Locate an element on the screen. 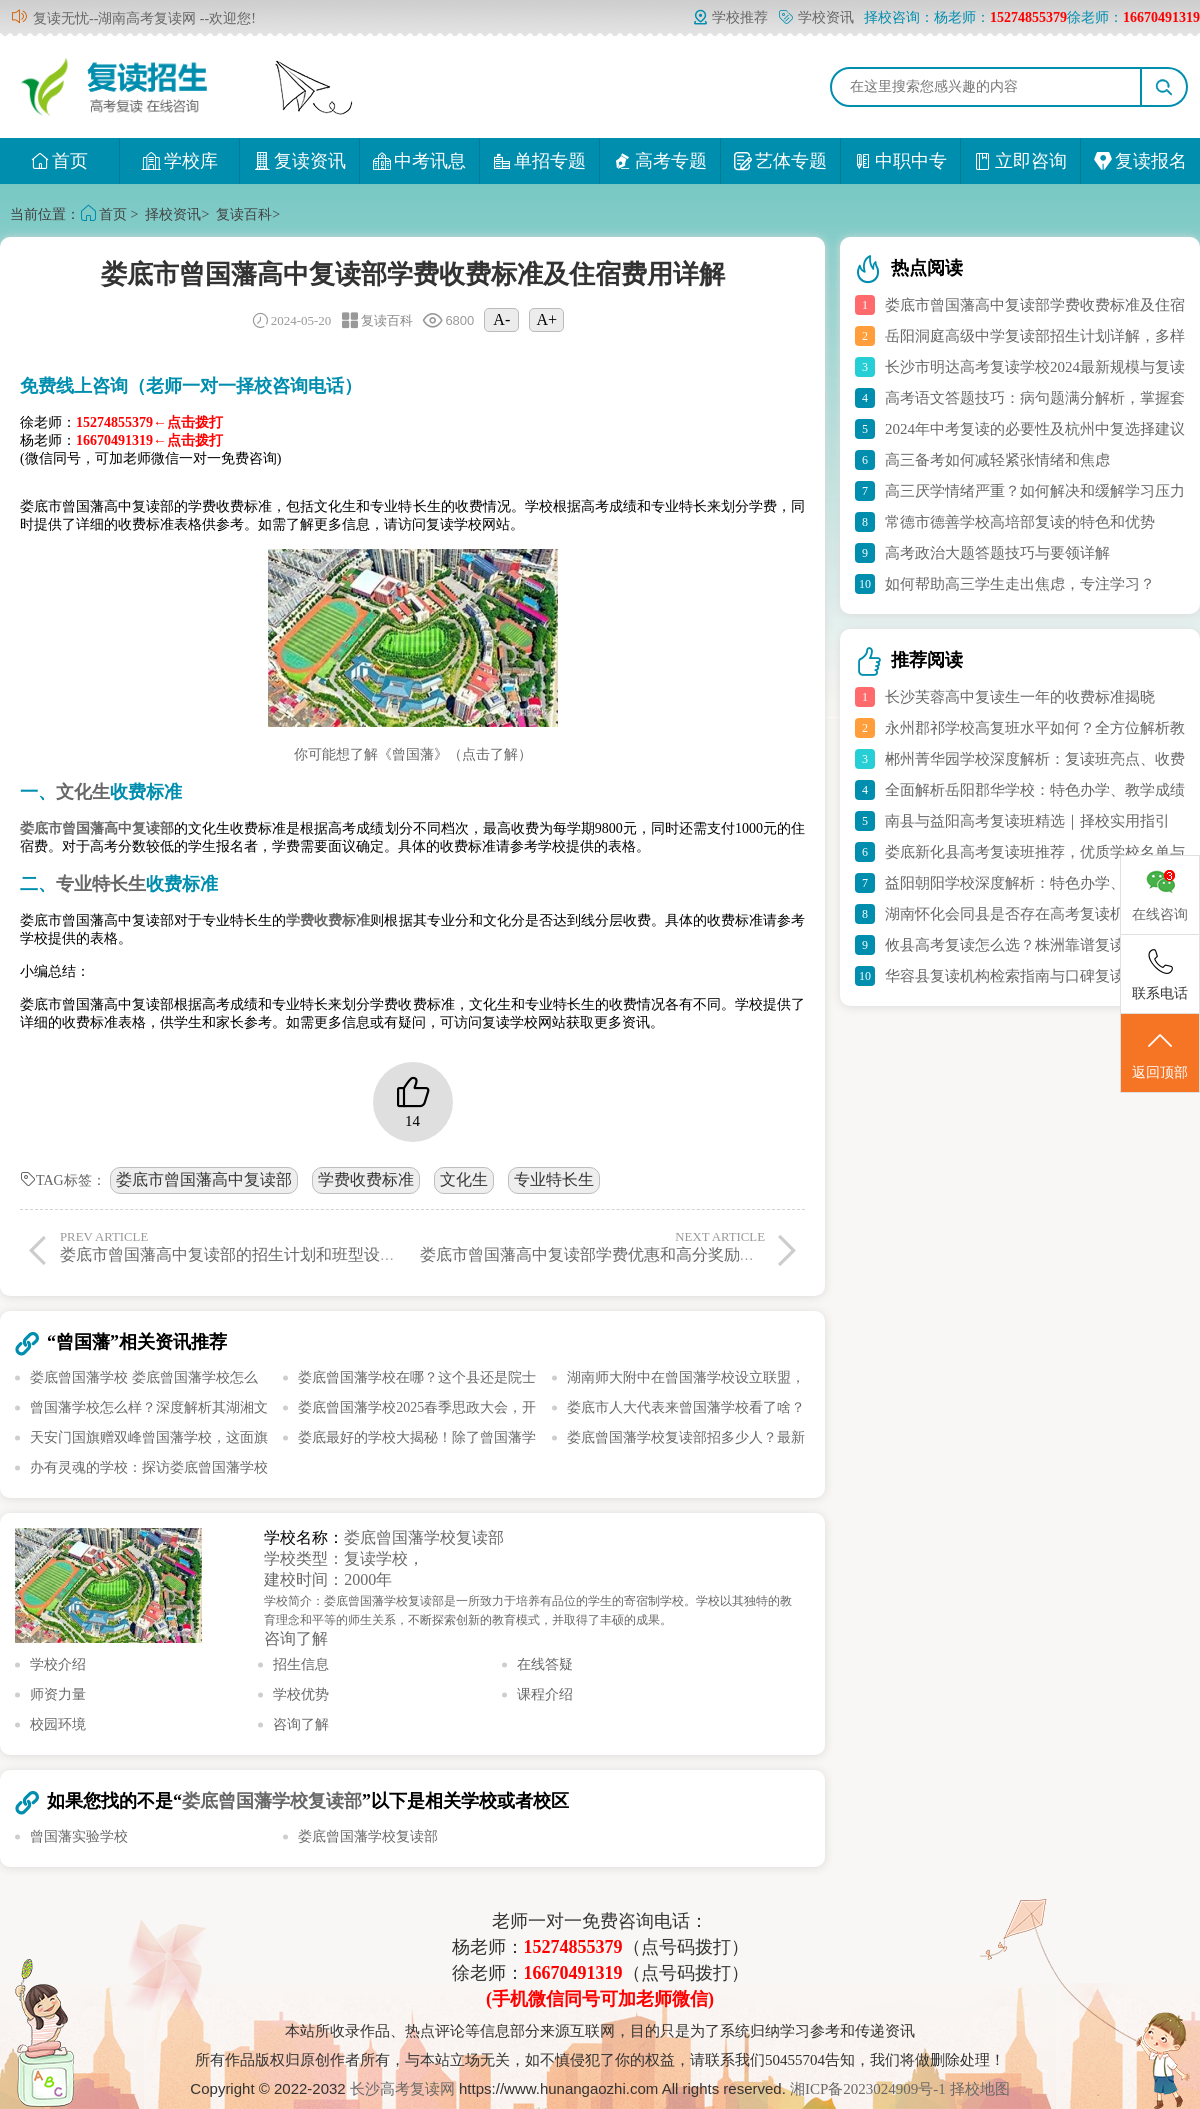  2024年中考复读的必要性及杭州中复选择建议 is located at coordinates (1035, 429).